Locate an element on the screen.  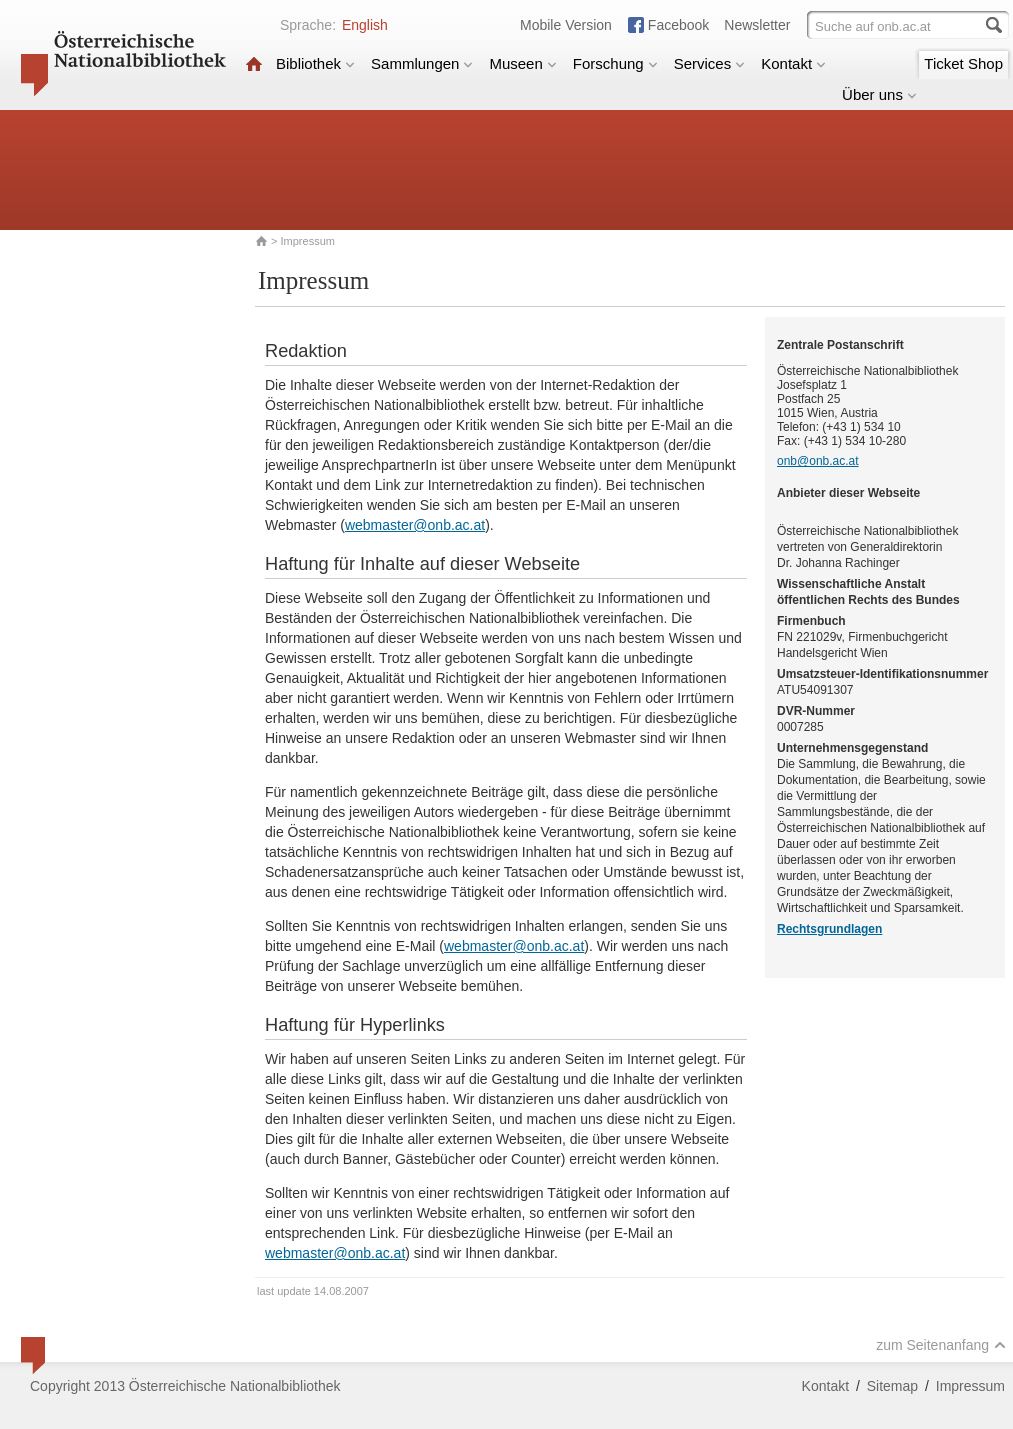
Ticket Shop is located at coordinates (963, 63).